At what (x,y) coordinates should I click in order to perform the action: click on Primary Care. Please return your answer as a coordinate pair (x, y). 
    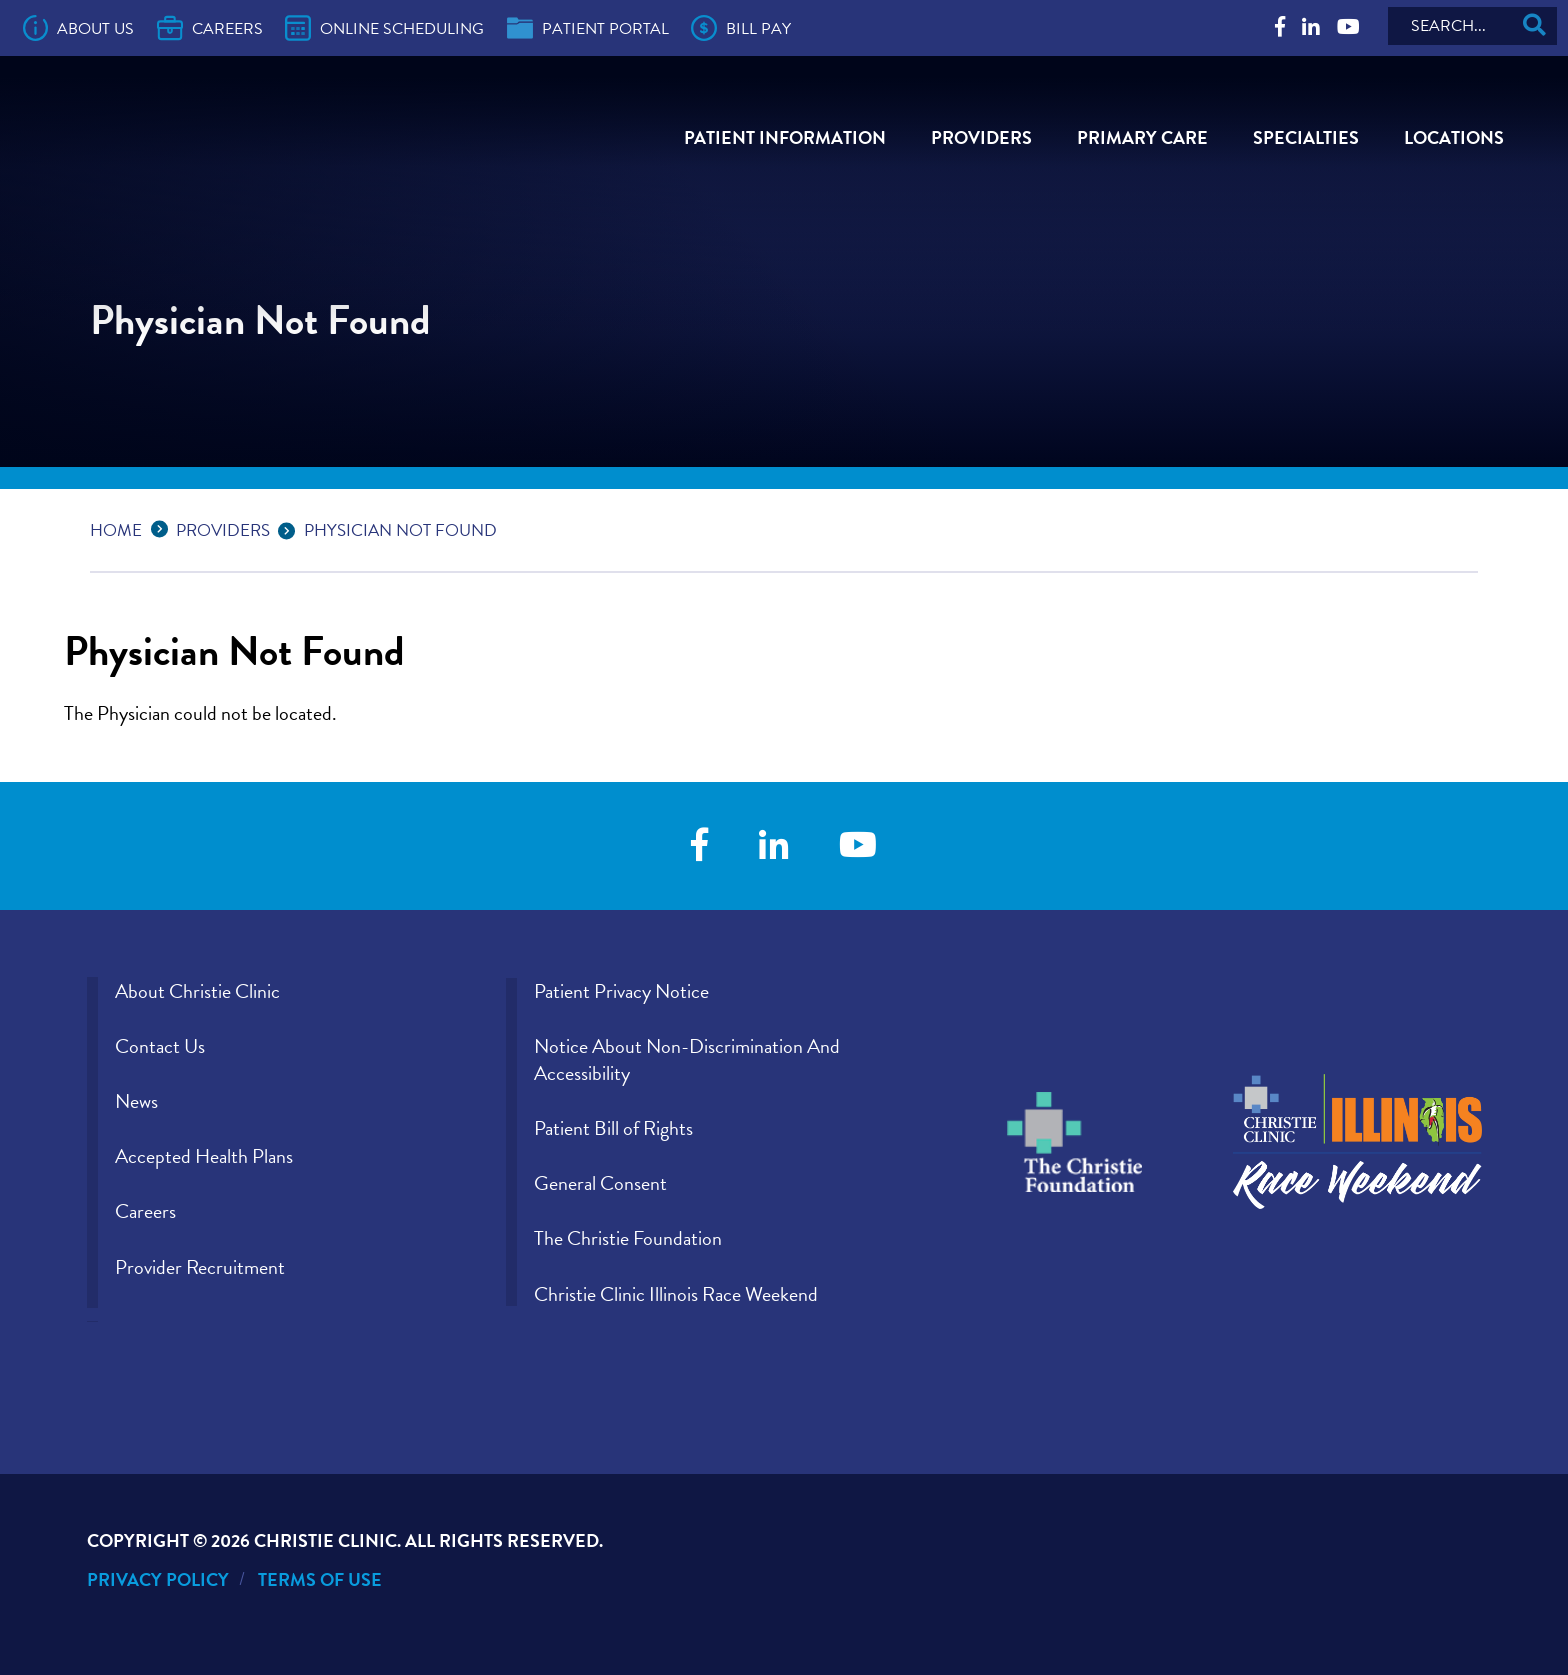
    Looking at the image, I should click on (1142, 137).